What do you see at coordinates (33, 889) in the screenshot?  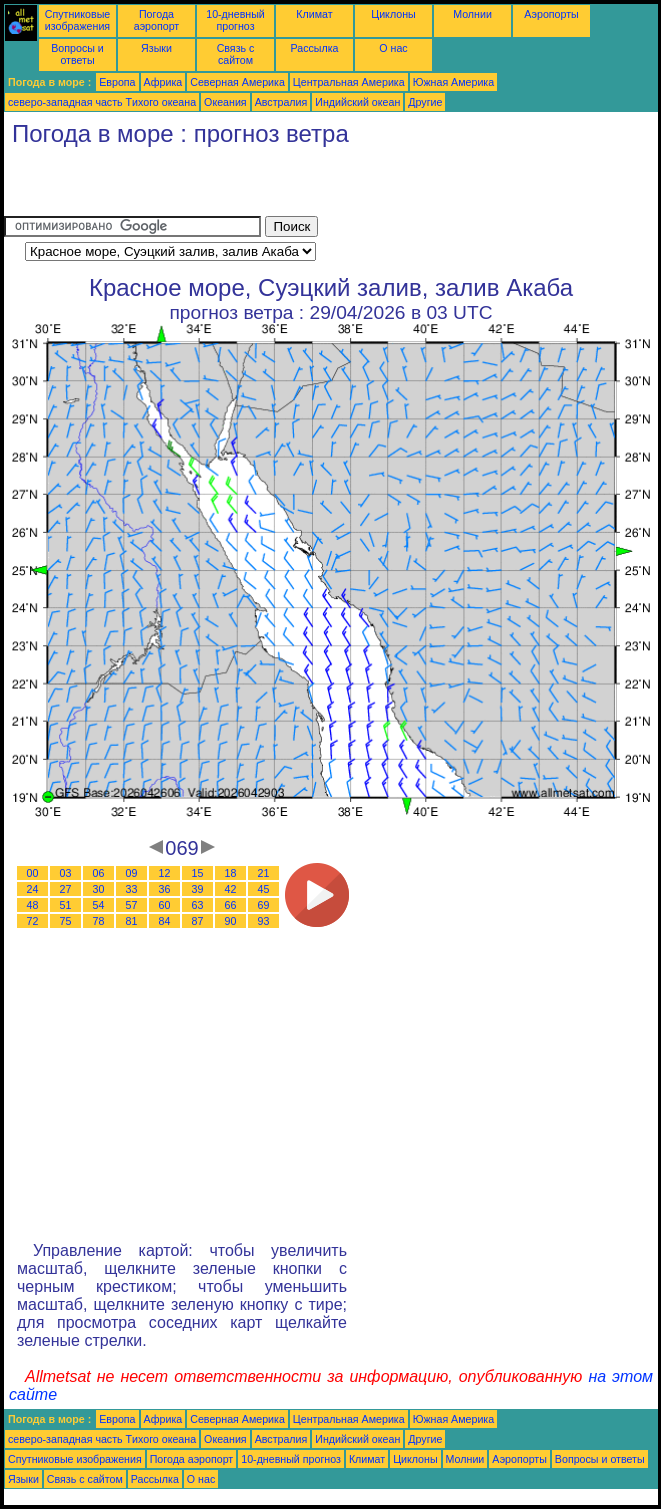 I see `24` at bounding box center [33, 889].